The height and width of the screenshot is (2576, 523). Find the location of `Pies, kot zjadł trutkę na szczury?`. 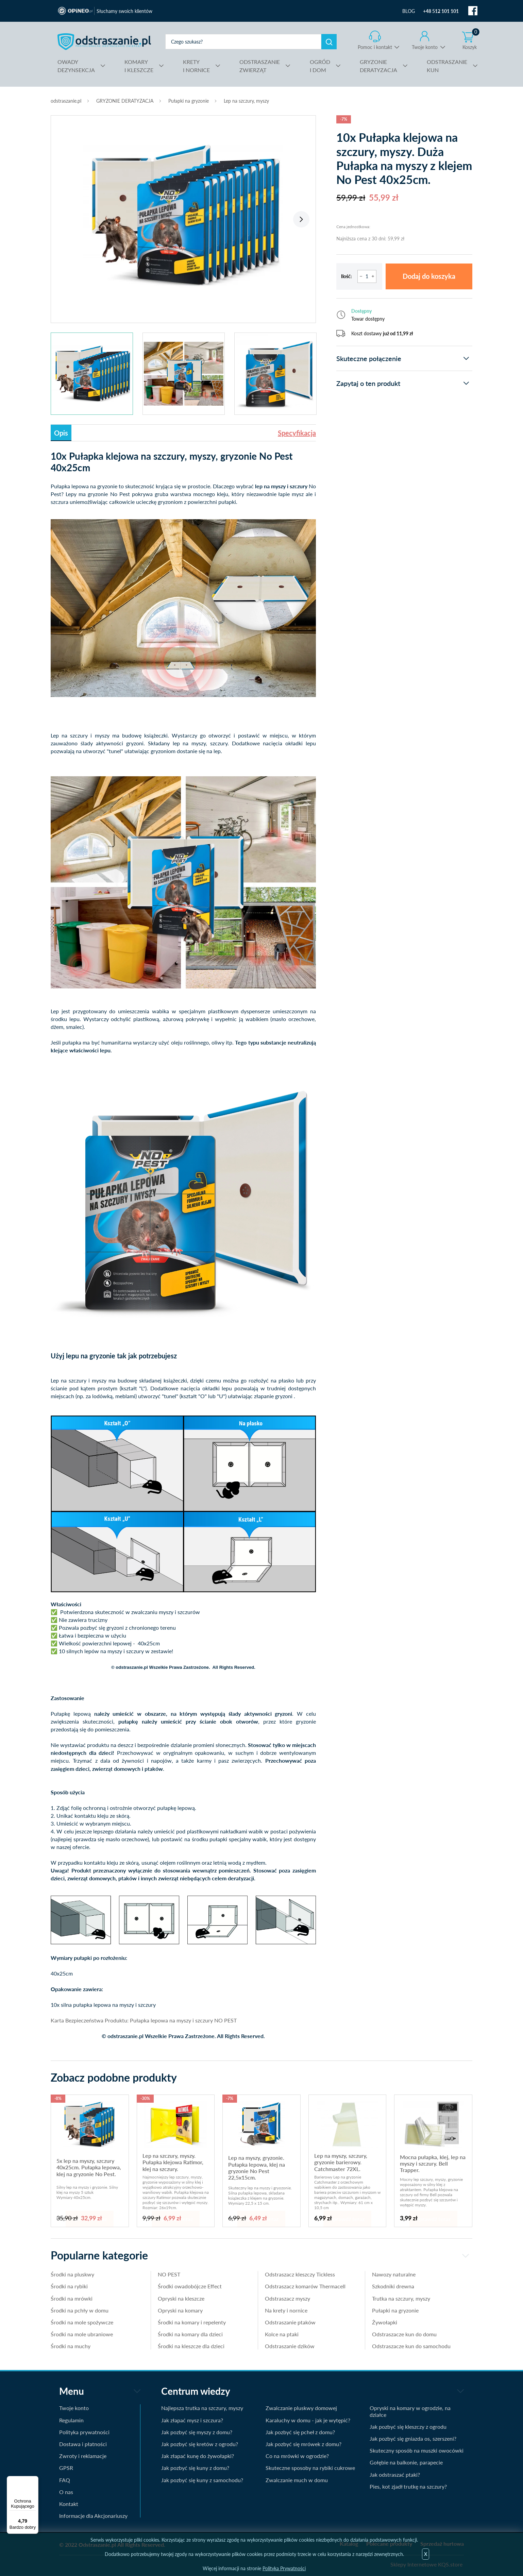

Pies, kot zjadł trutkę na szczury? is located at coordinates (408, 2486).